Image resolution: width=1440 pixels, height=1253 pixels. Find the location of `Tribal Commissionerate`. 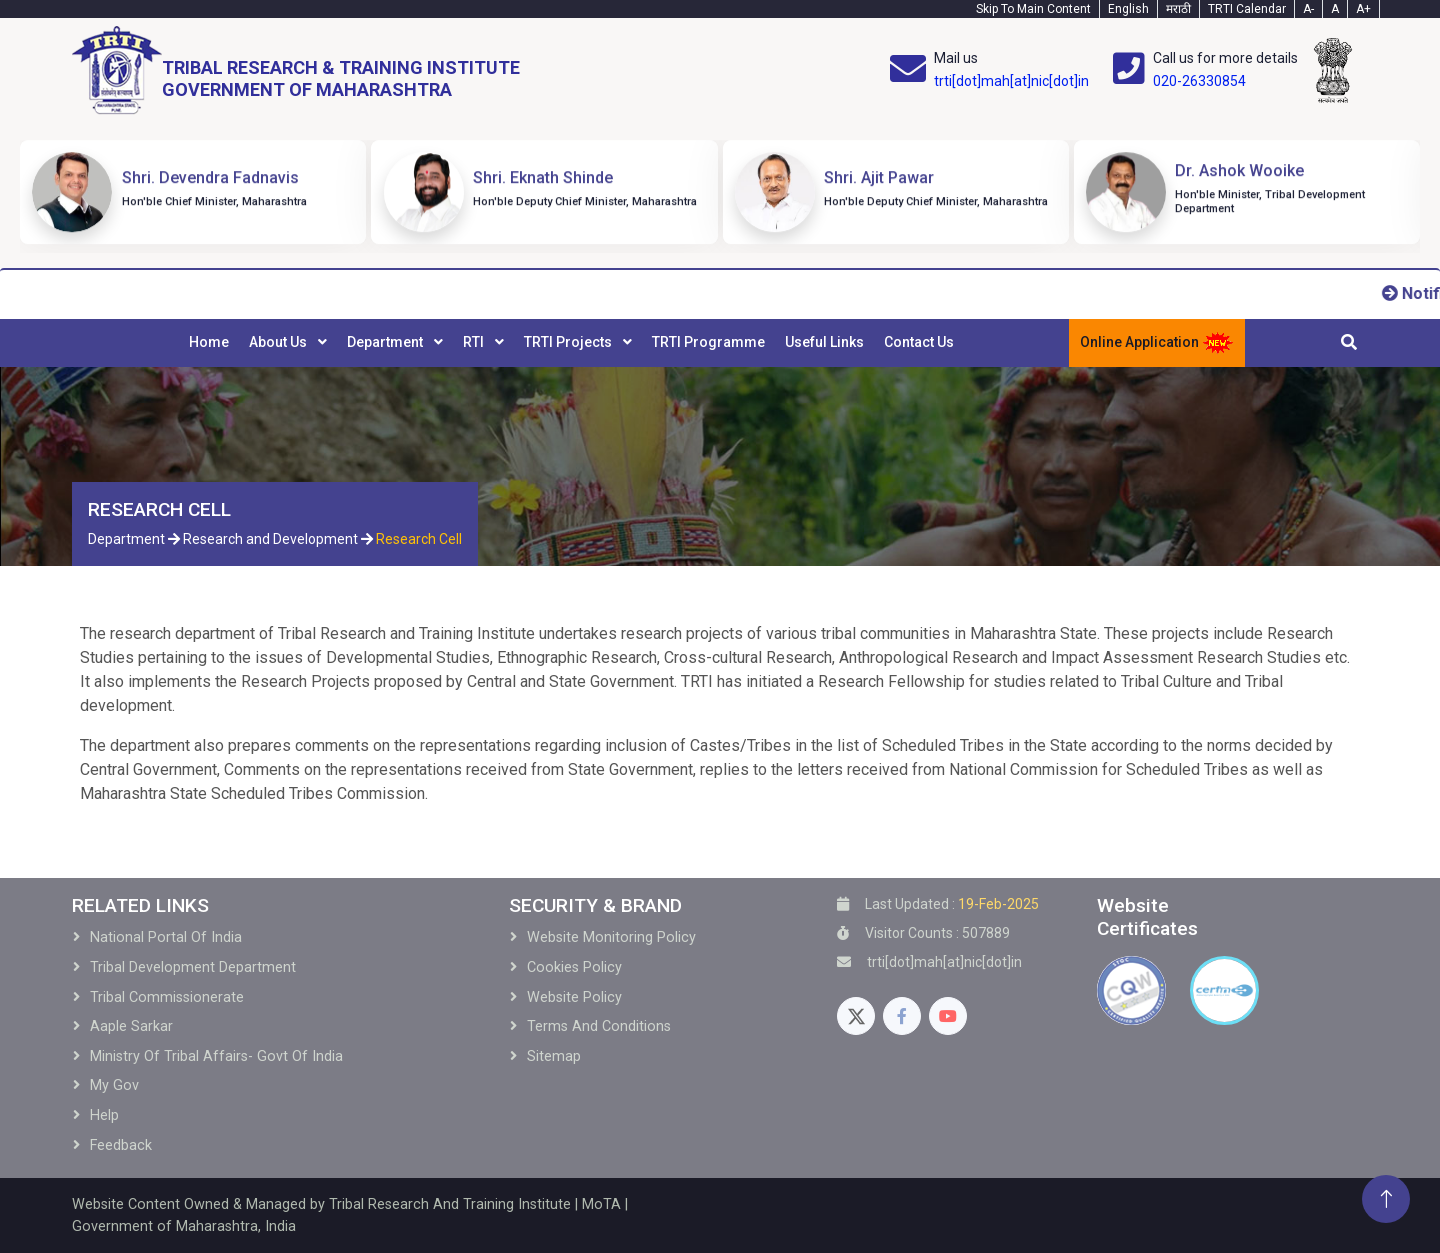

Tribal Commissionerate is located at coordinates (167, 997).